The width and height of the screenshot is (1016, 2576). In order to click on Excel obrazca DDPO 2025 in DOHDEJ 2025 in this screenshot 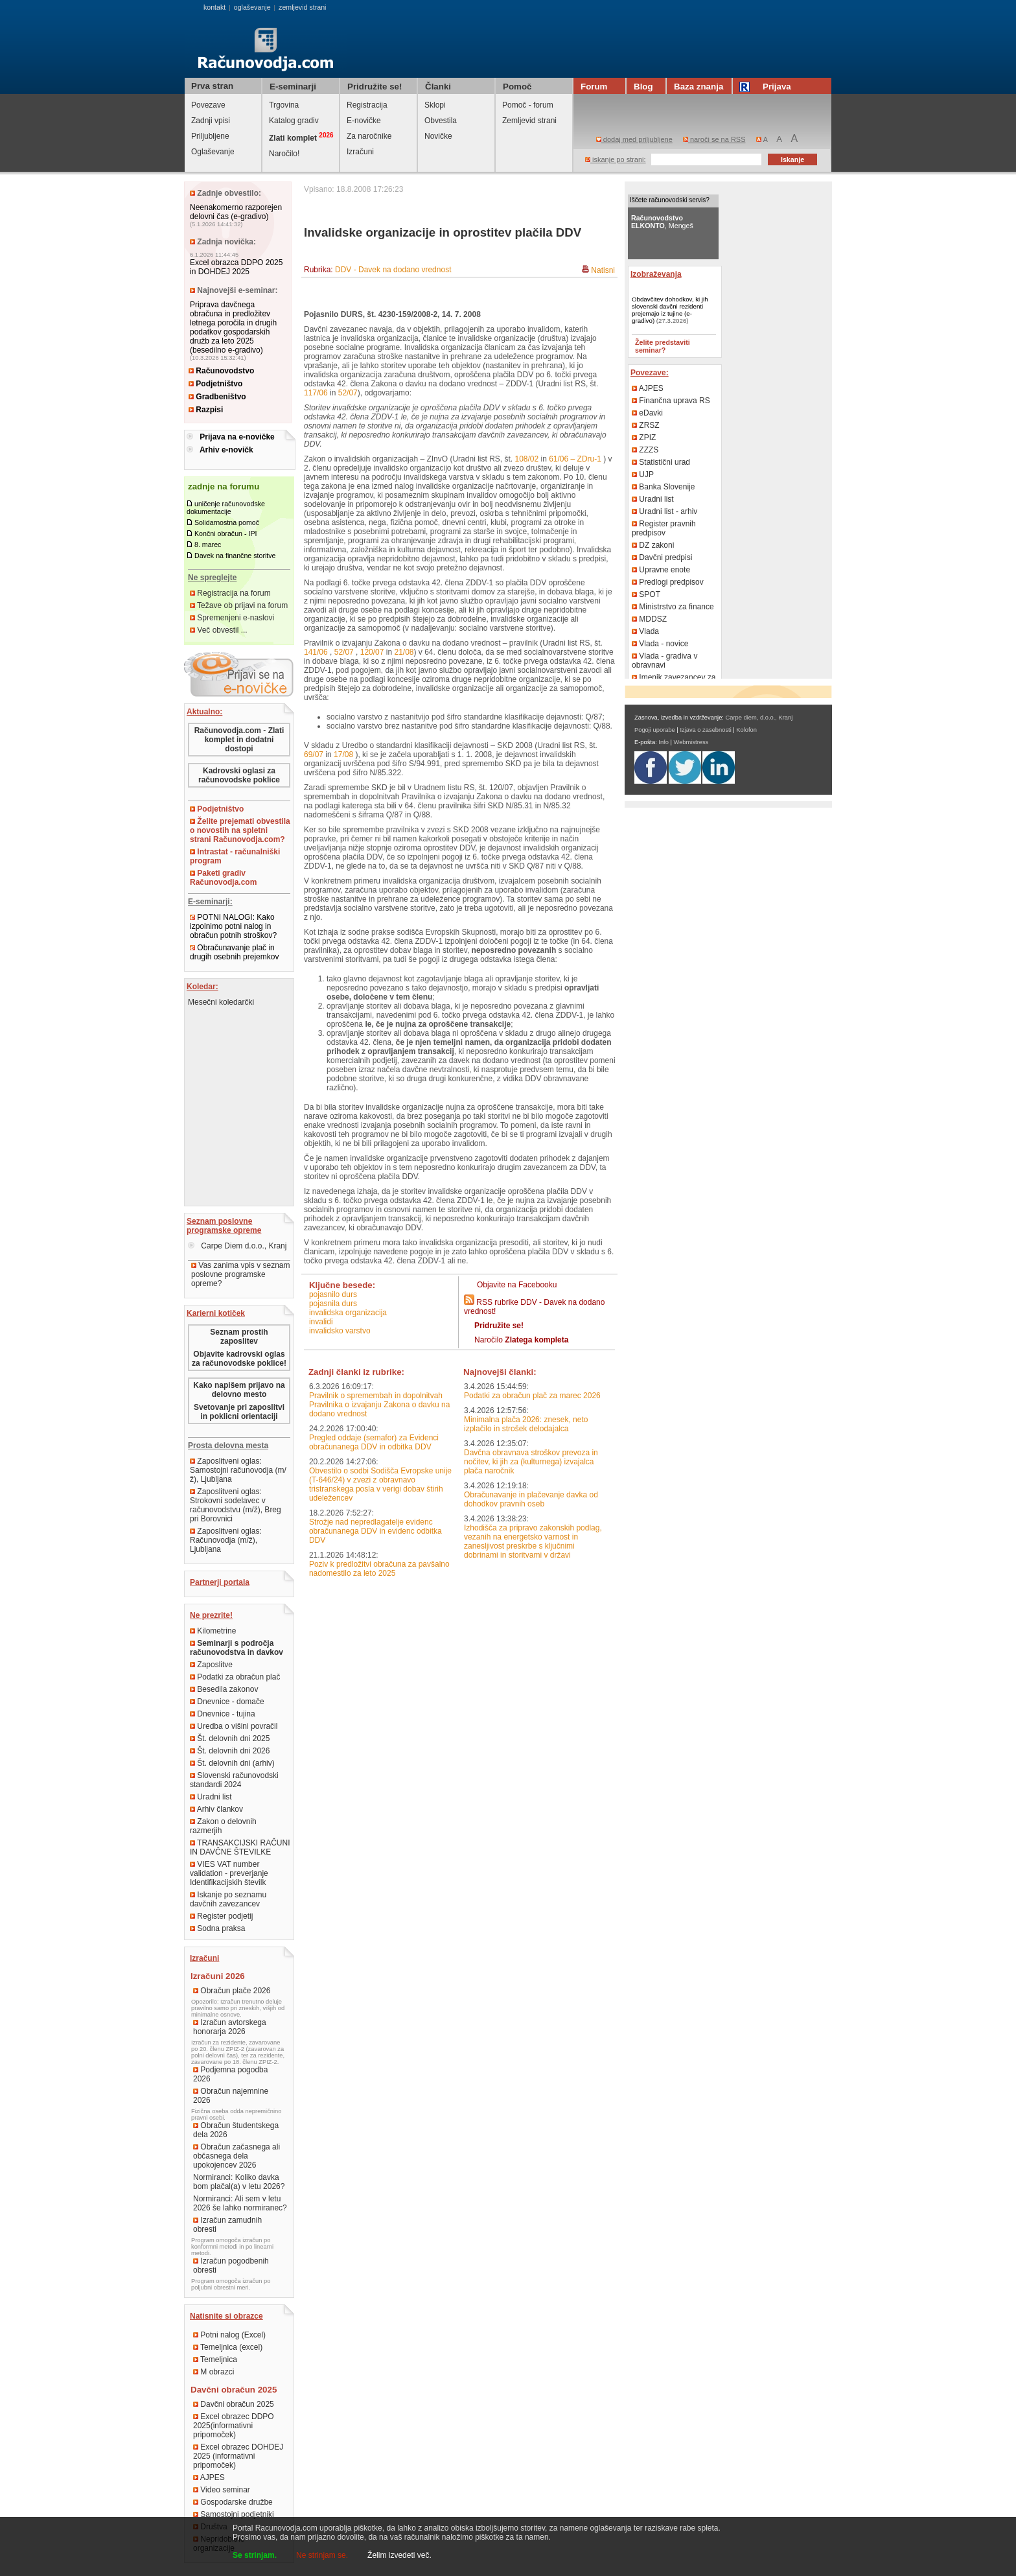, I will do `click(236, 267)`.